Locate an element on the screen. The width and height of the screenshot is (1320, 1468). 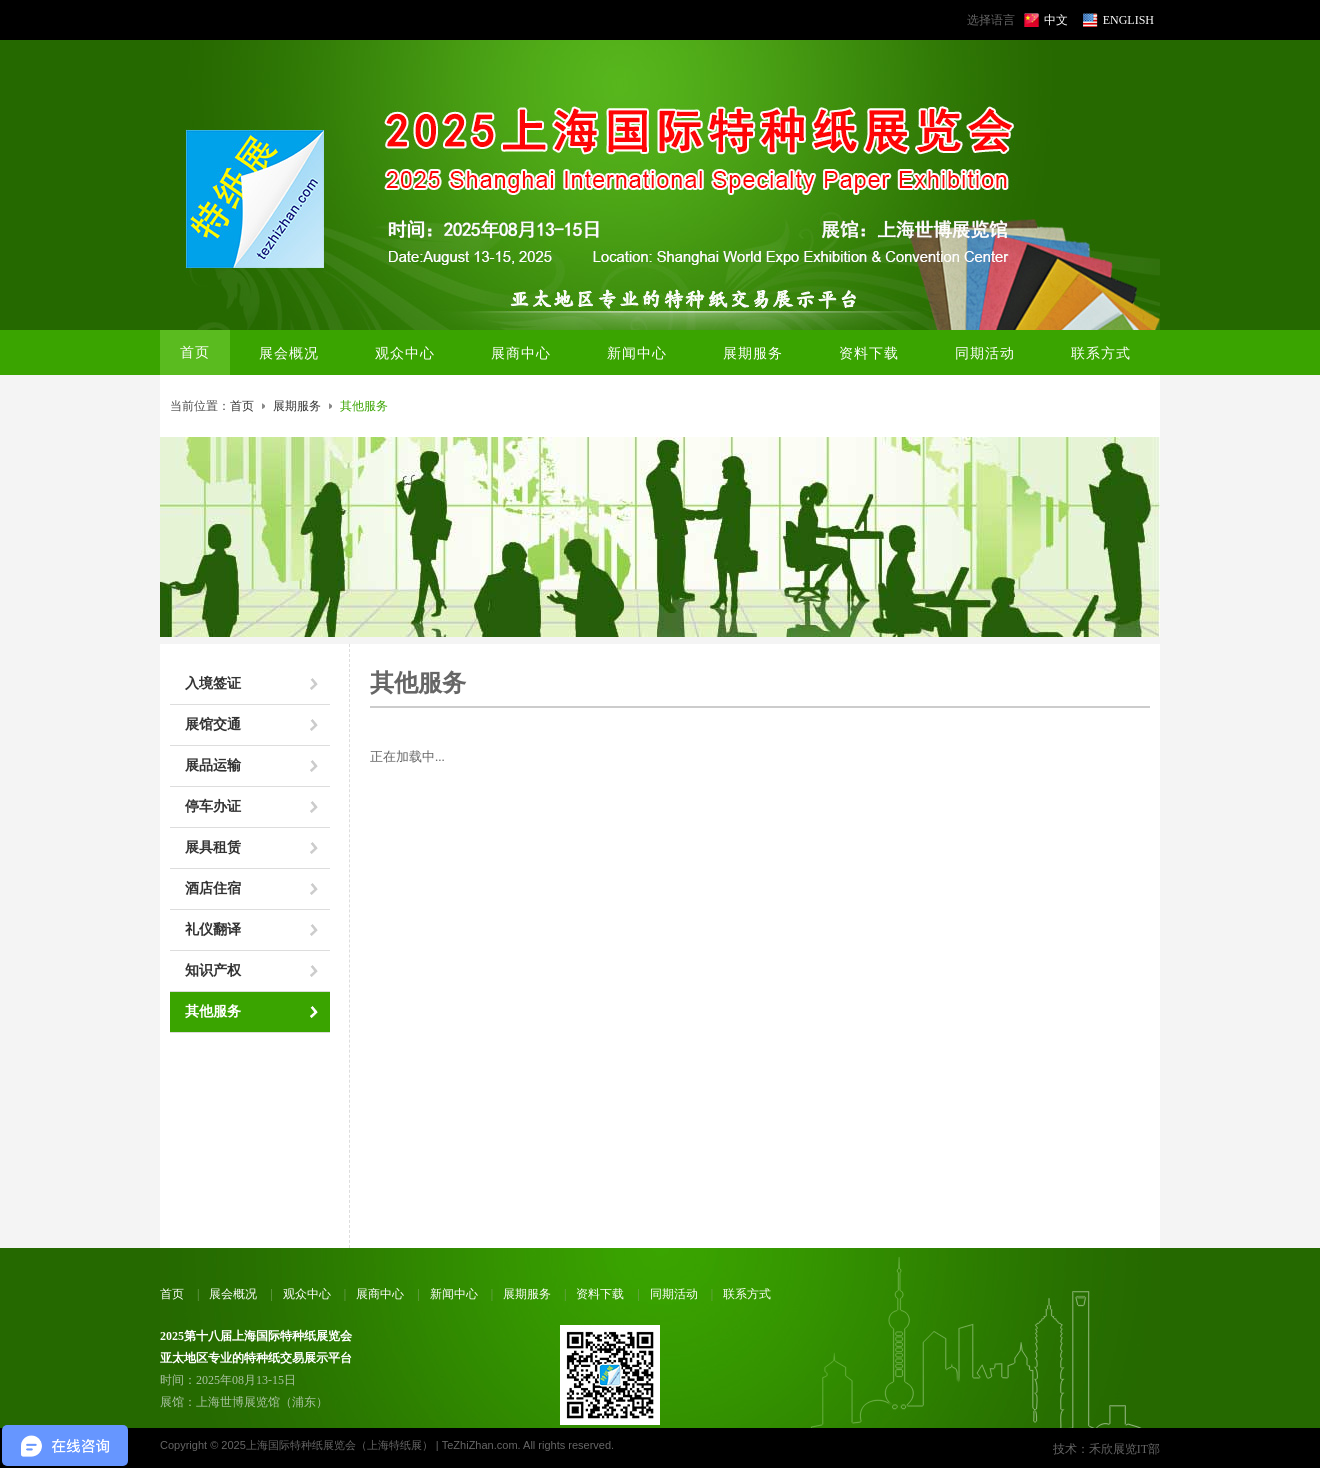
展馆交通 is located at coordinates (213, 724).